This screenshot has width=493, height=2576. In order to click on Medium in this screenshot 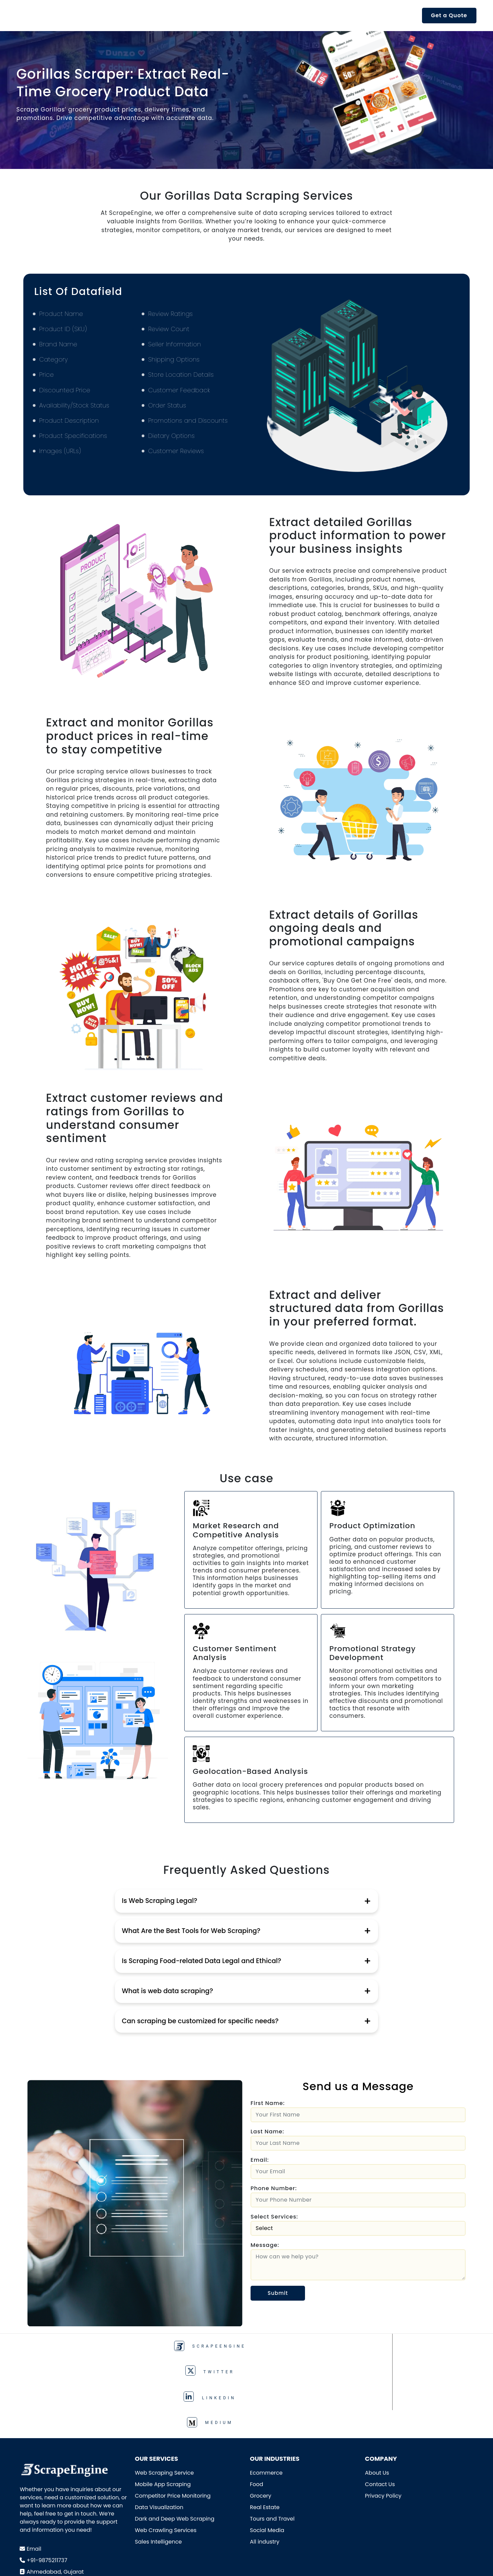, I will do `click(411, 2347)`.